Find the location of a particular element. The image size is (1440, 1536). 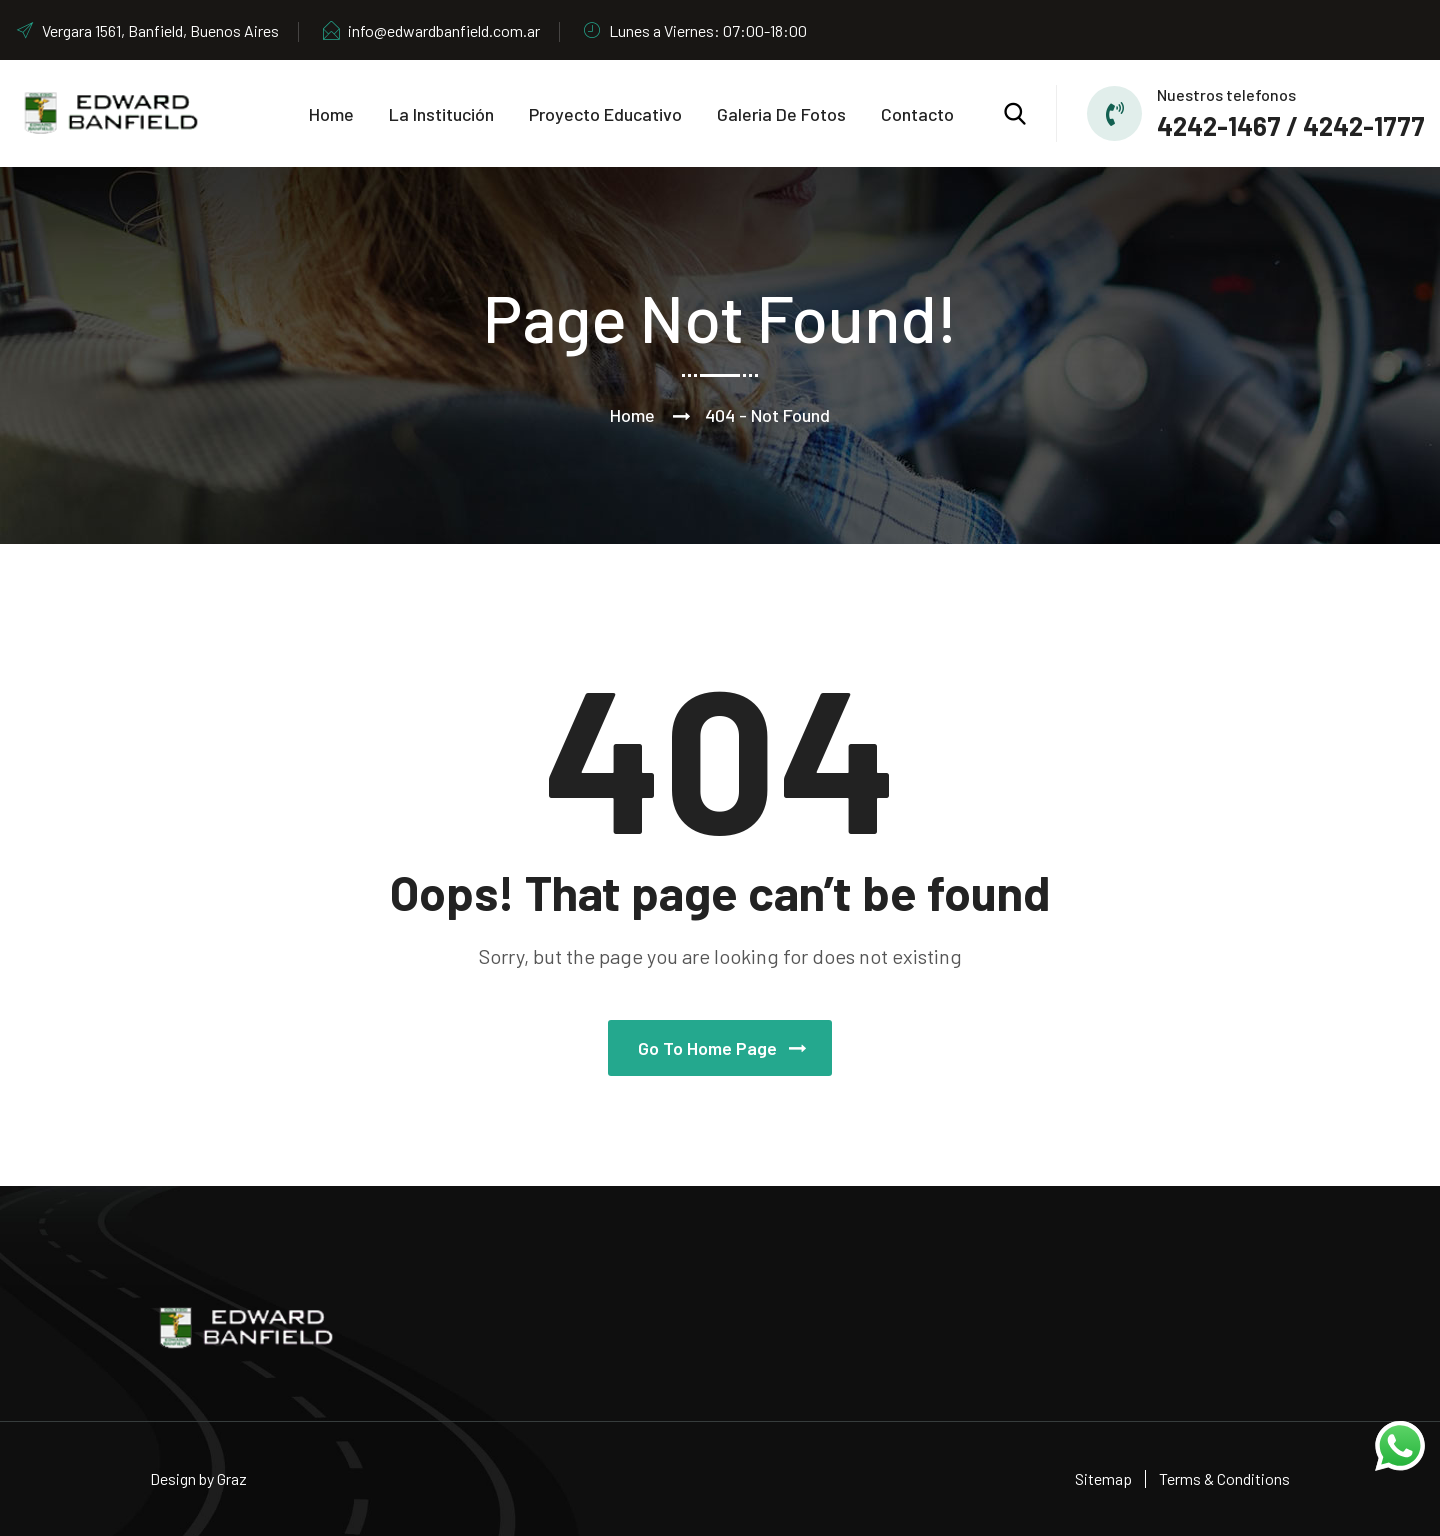

La Institución is located at coordinates (441, 114).